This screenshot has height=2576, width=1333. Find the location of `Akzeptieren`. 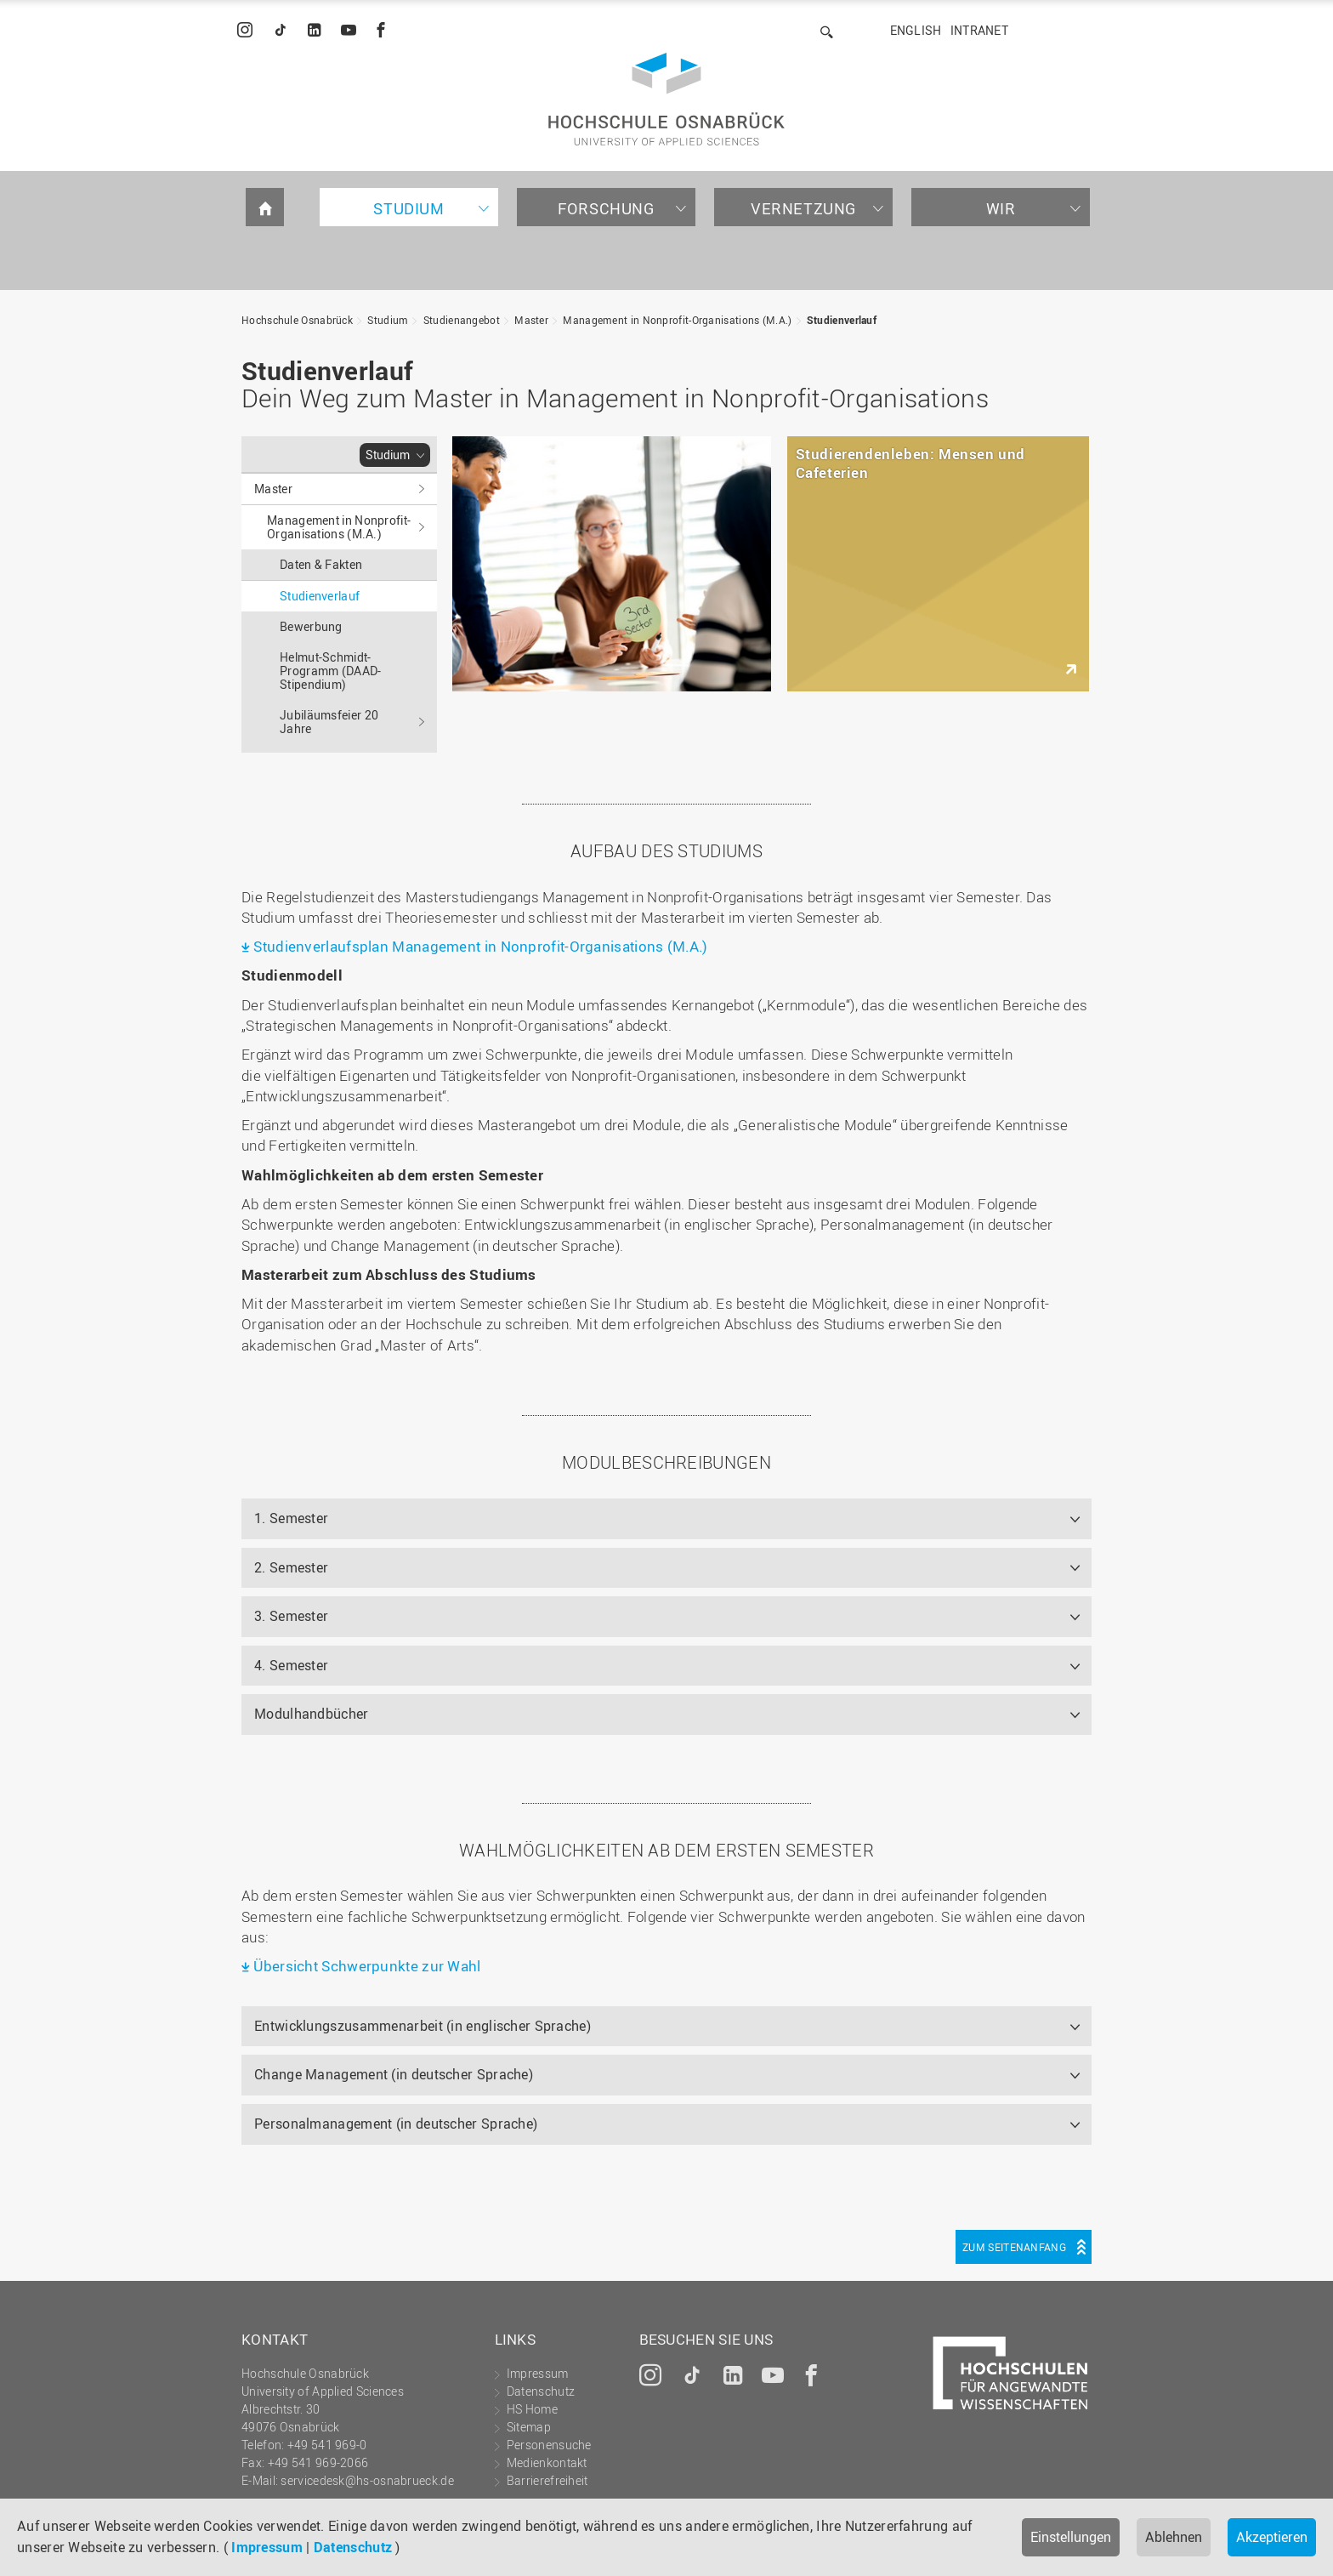

Akzeptieren is located at coordinates (1271, 2537).